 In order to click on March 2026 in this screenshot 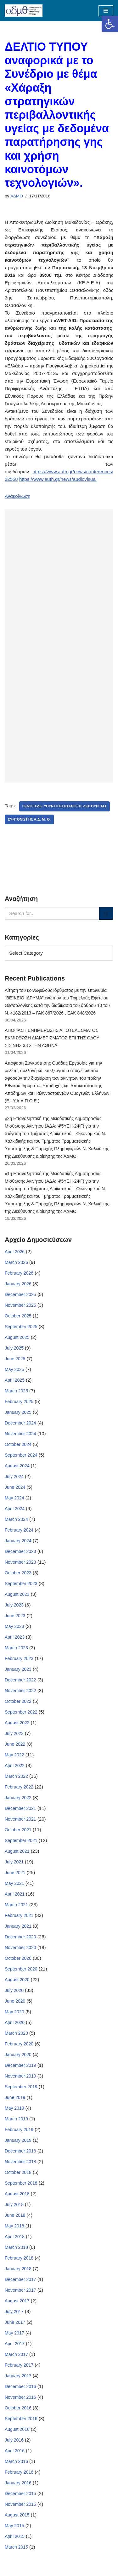, I will do `click(16, 1262)`.